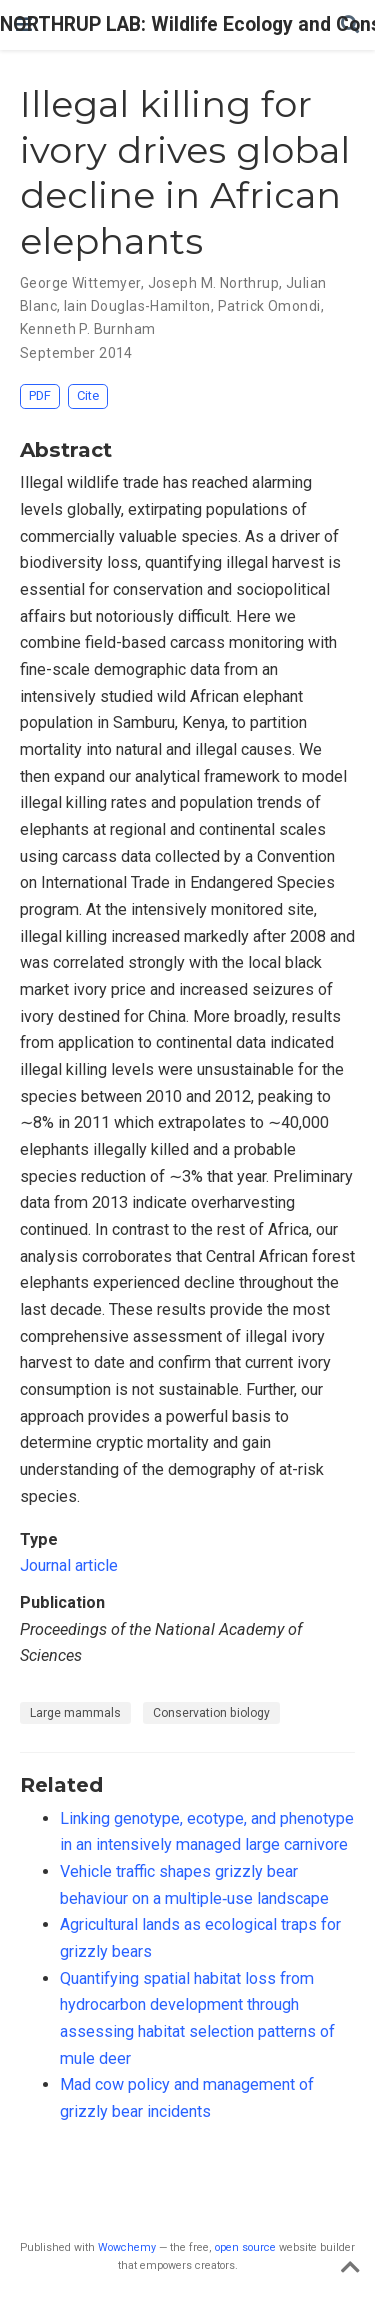 This screenshot has height=2323, width=375. Describe the element at coordinates (211, 1713) in the screenshot. I see `Conservation biology` at that location.